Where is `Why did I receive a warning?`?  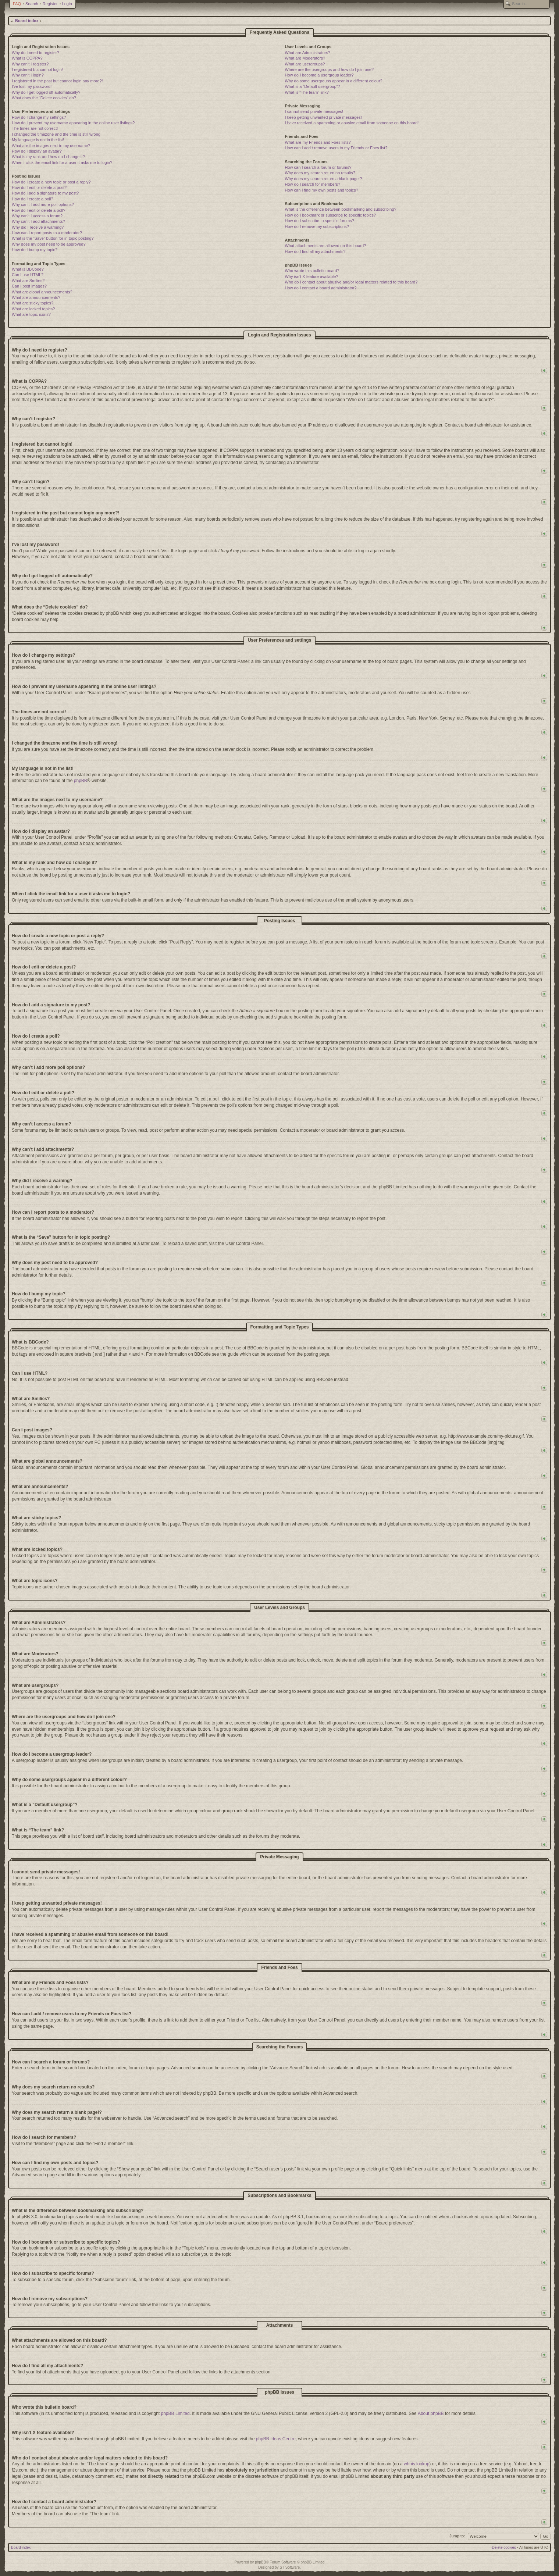 Why did I receive a warning? is located at coordinates (38, 227).